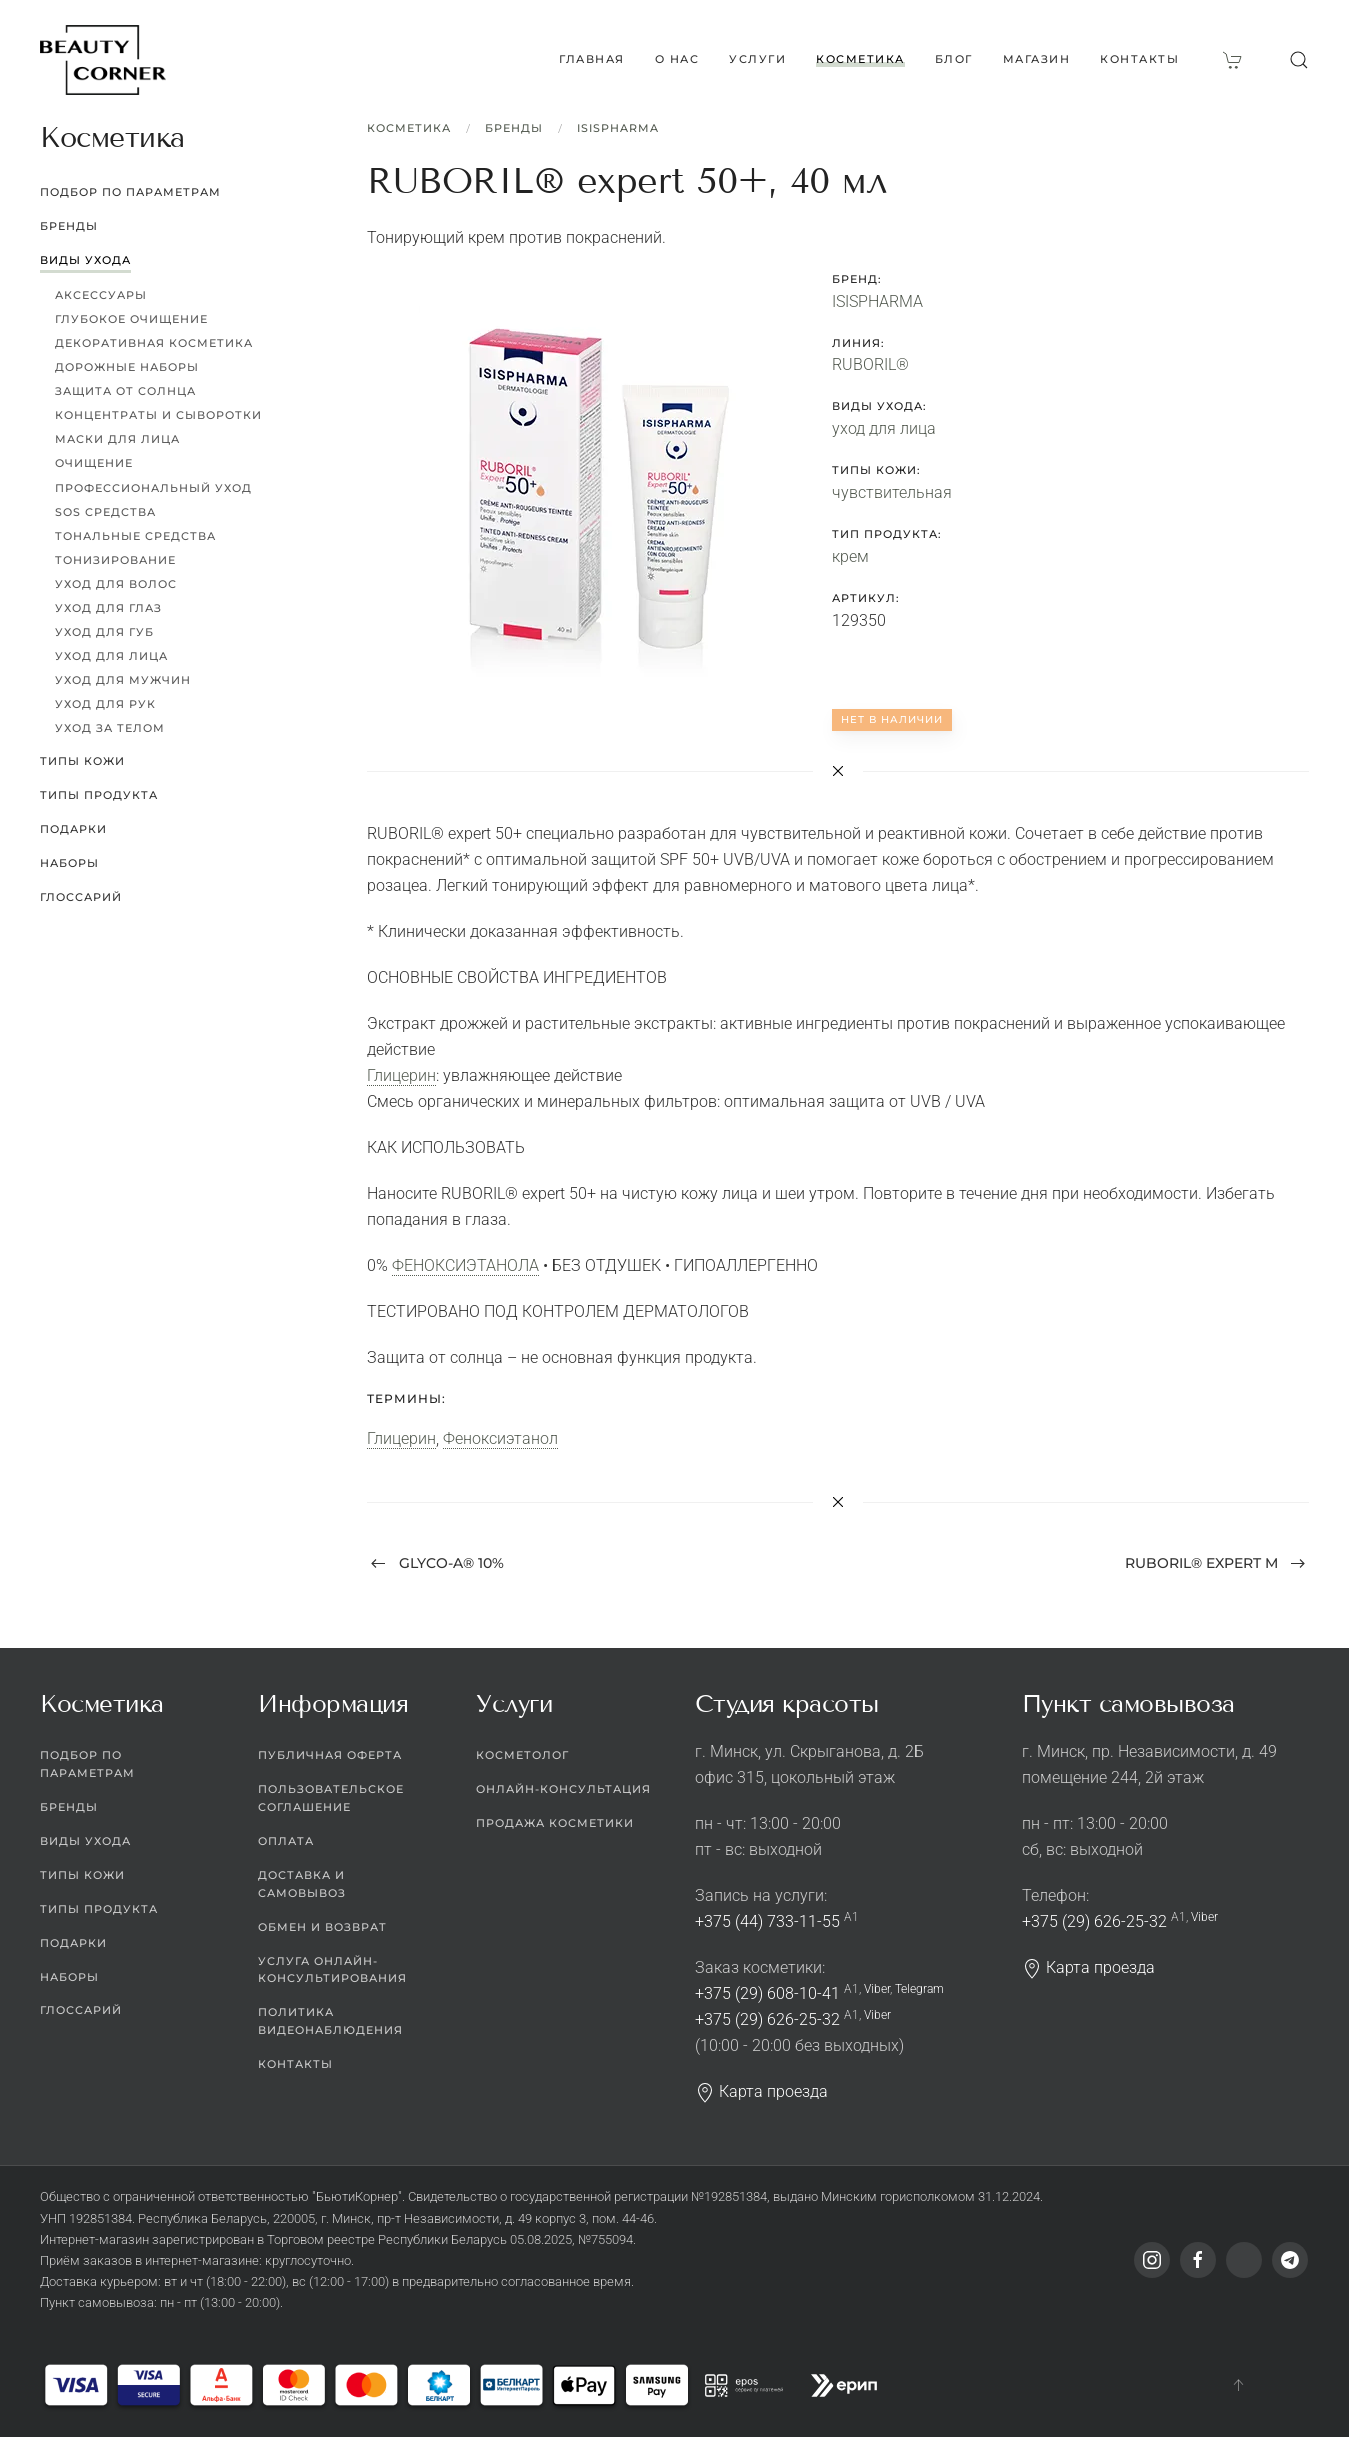 This screenshot has width=1349, height=2437. I want to click on Профессиональный уход, so click(153, 488).